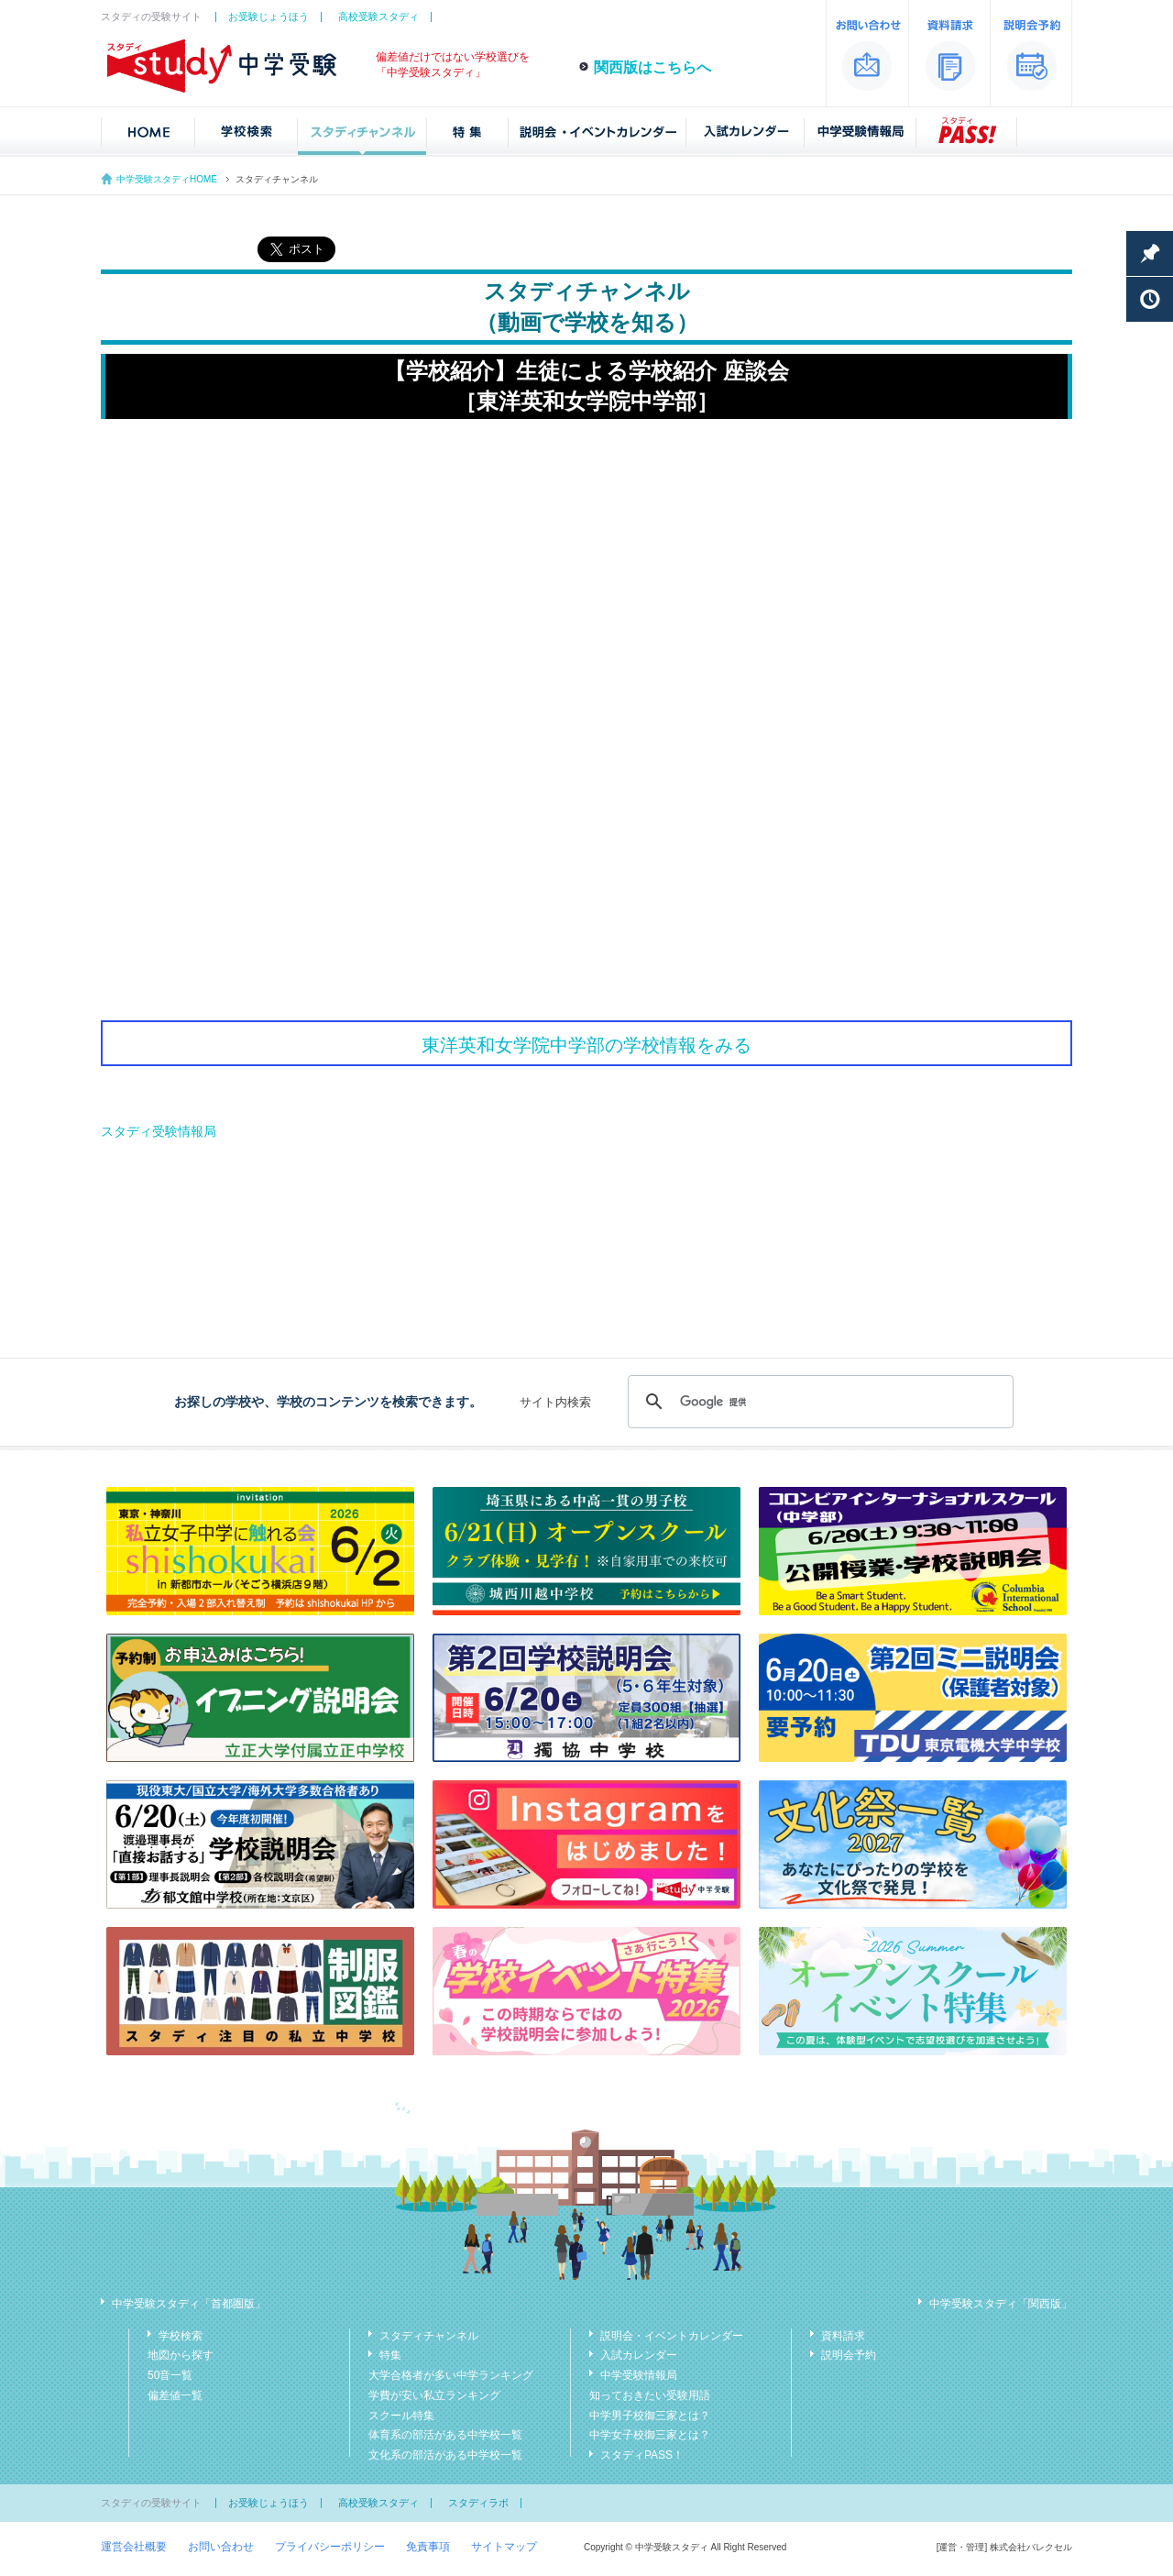 Image resolution: width=1173 pixels, height=2576 pixels. Describe the element at coordinates (586, 1045) in the screenshot. I see `東洋英和女学院中学部の学校情報をみる` at that location.